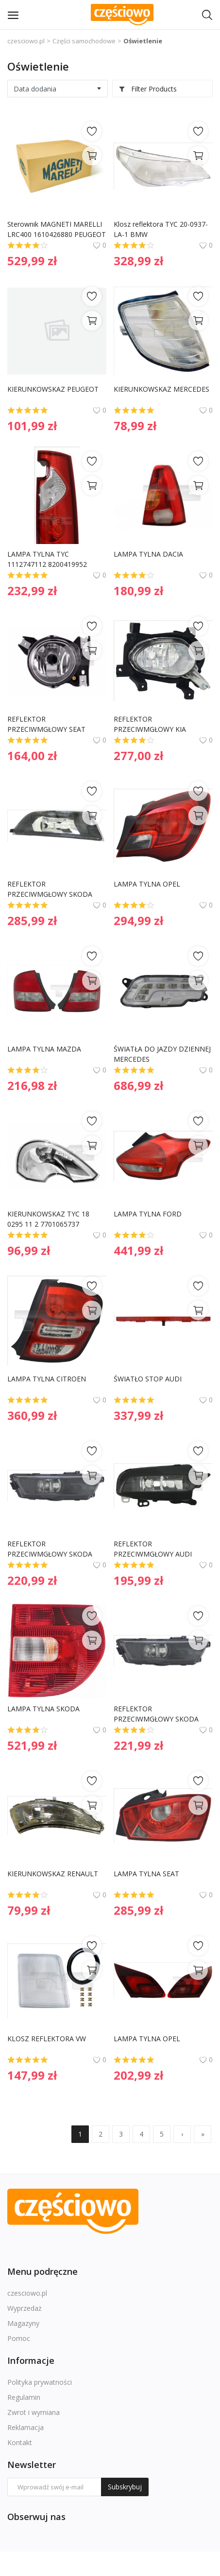 Image resolution: width=220 pixels, height=2576 pixels. I want to click on LAMPA TYLNA SEAT, so click(146, 1873).